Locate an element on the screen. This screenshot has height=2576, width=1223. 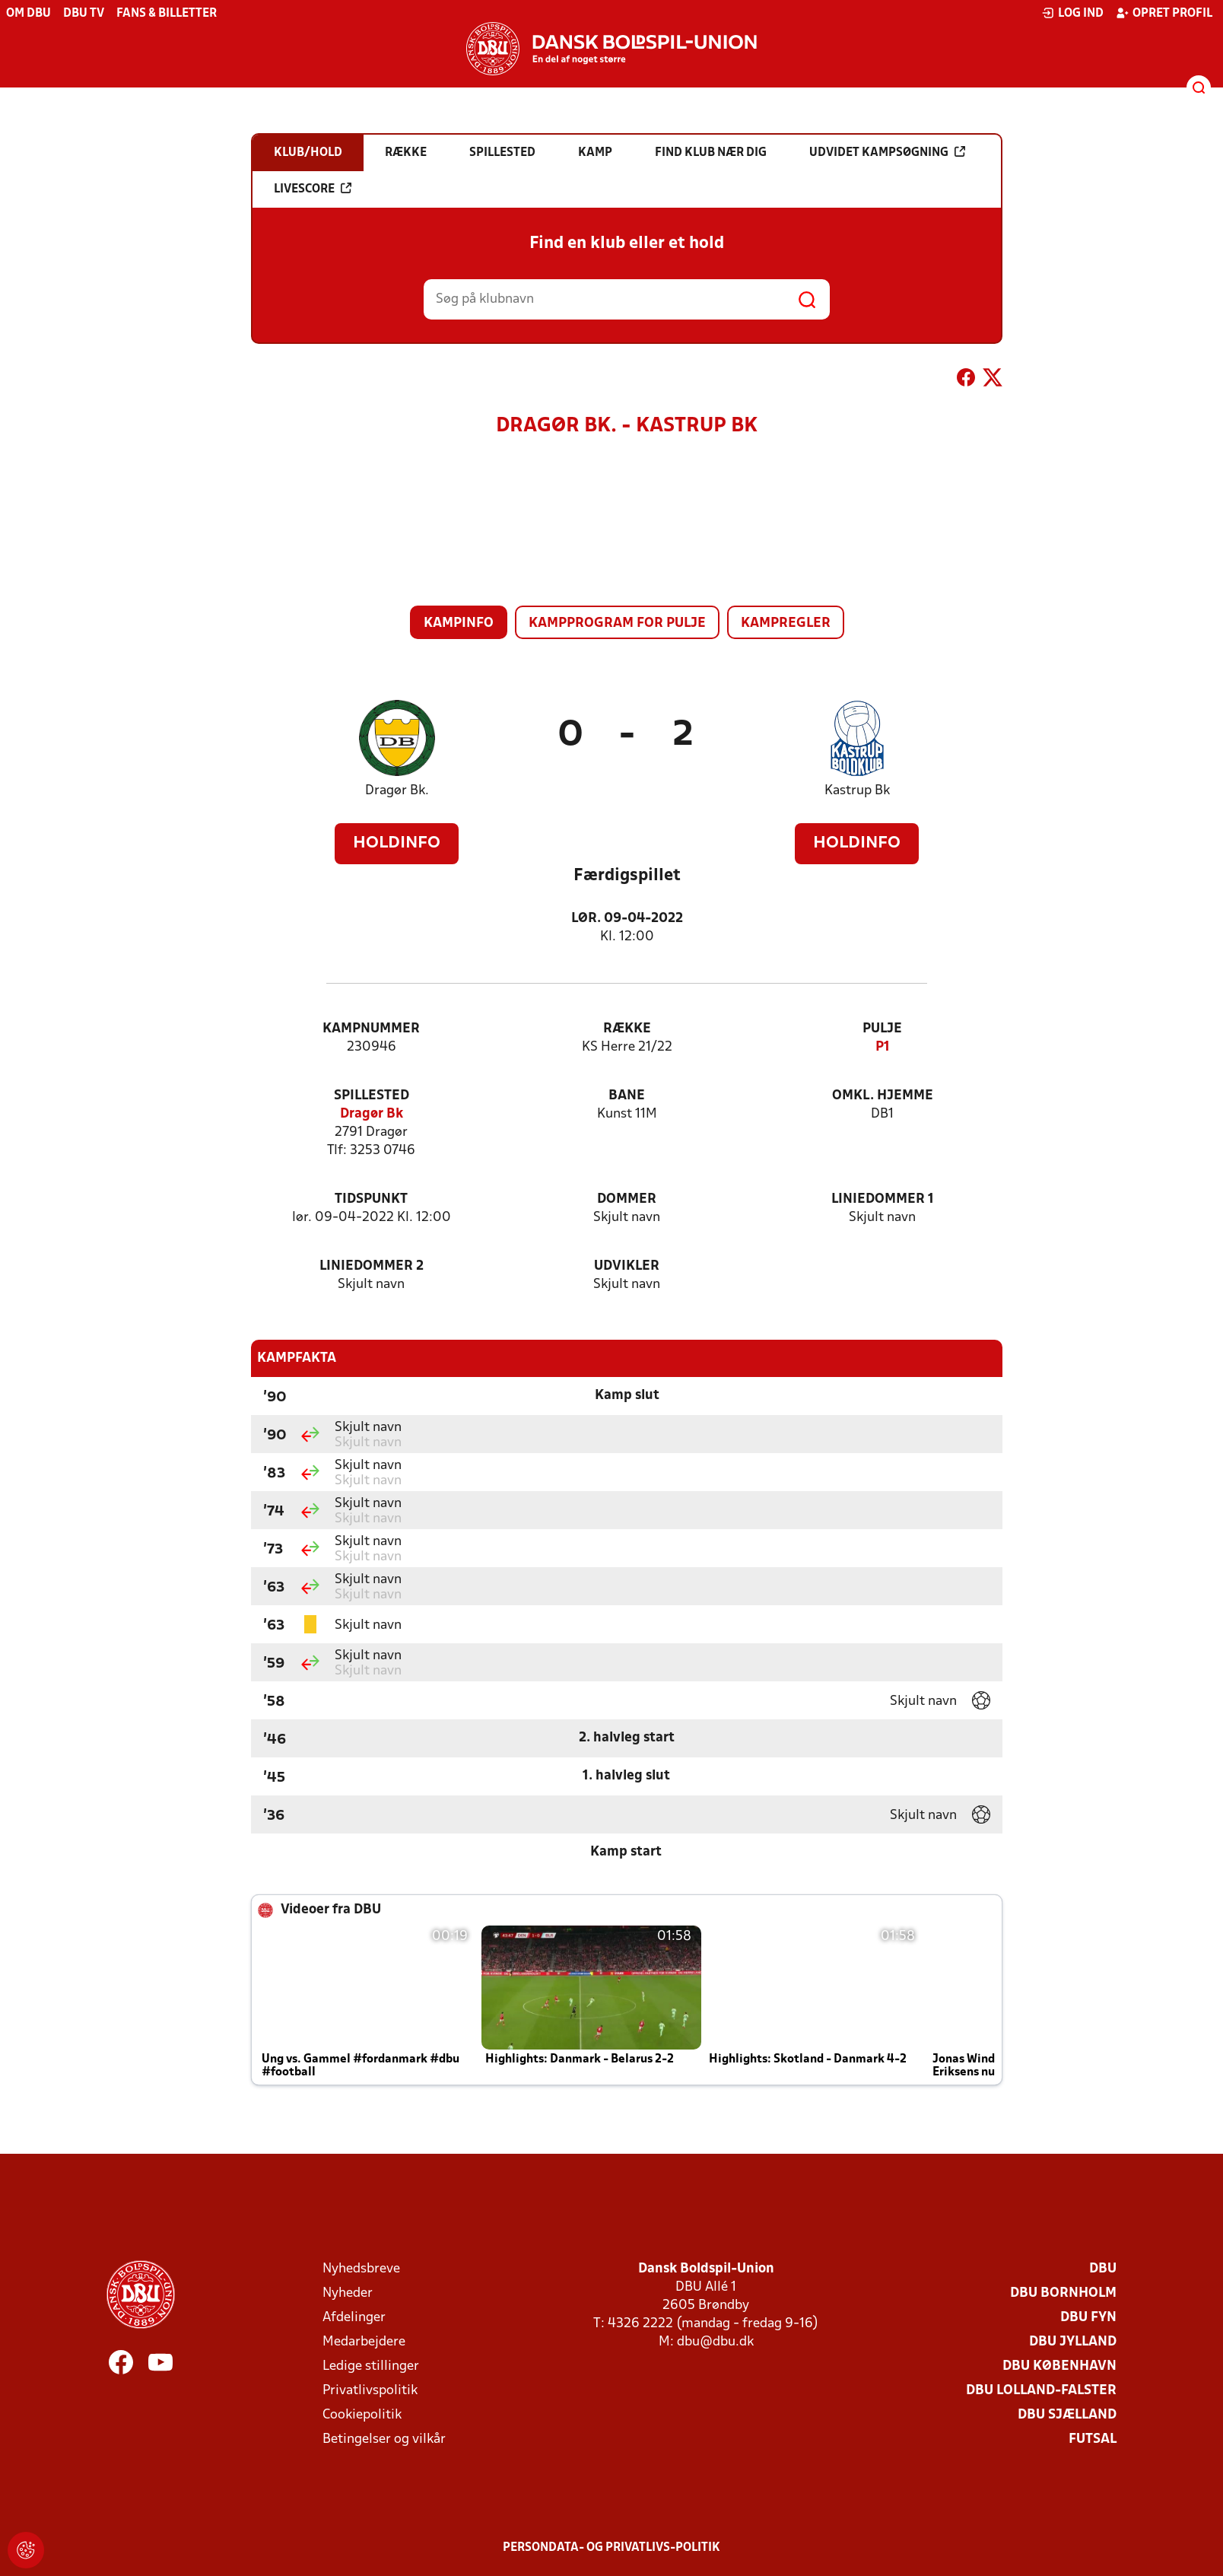
Omkl. hjemme is located at coordinates (882, 1095).